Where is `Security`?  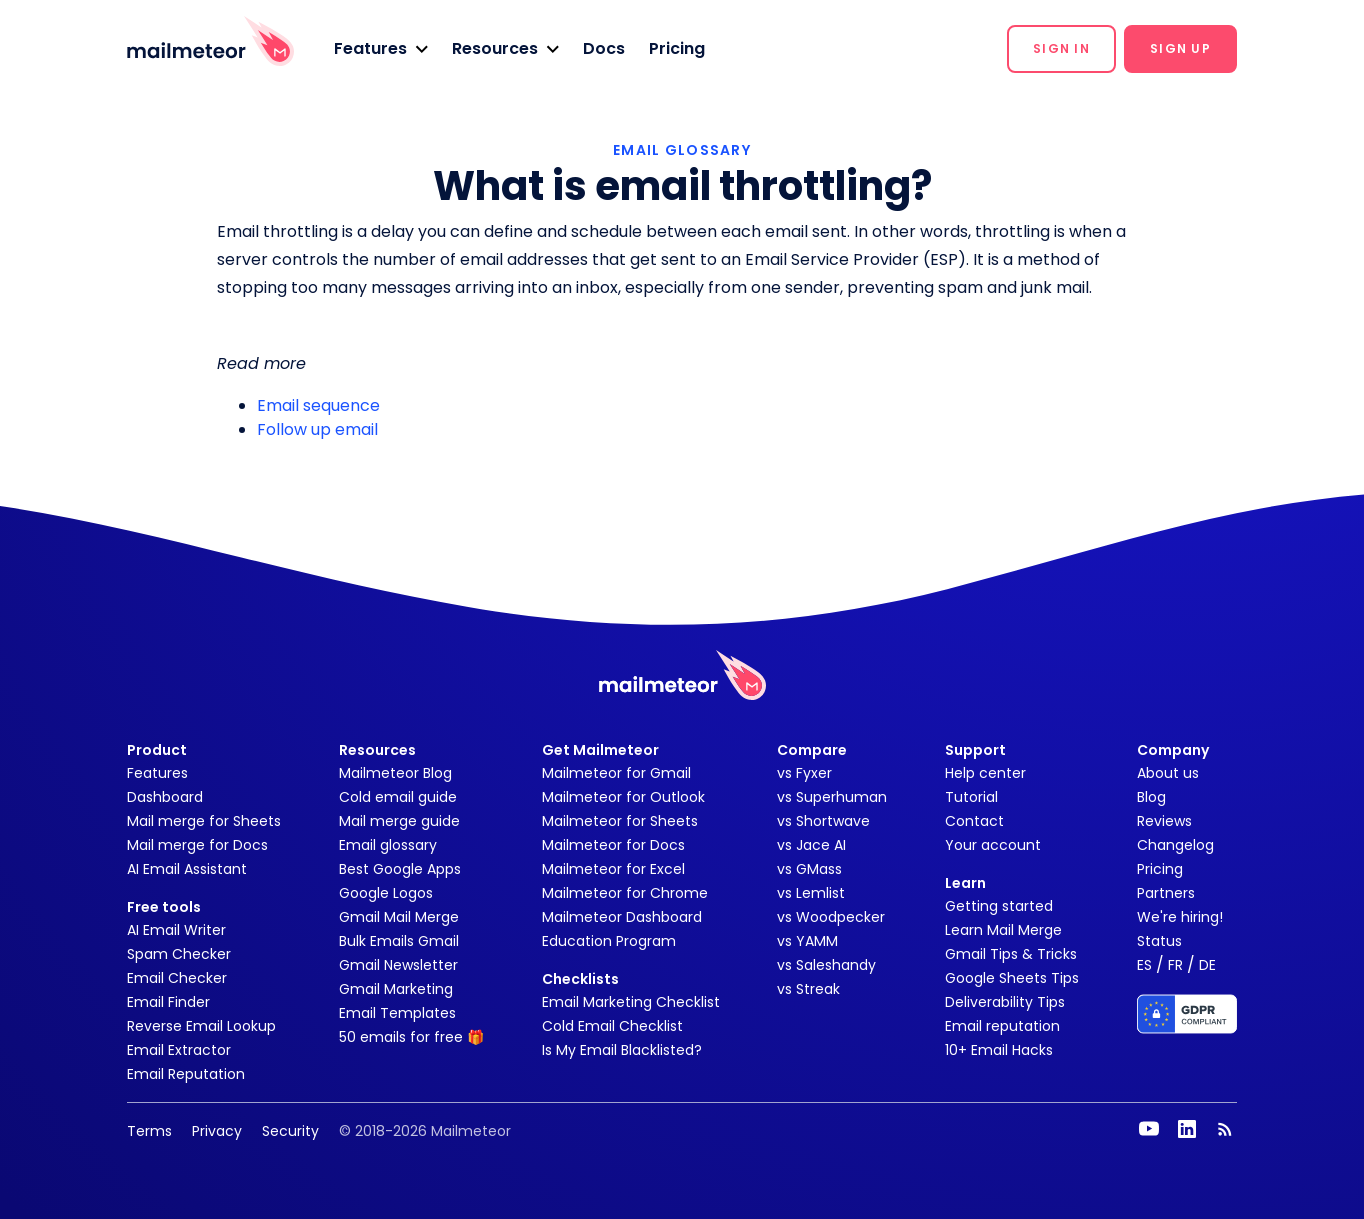 Security is located at coordinates (290, 1131).